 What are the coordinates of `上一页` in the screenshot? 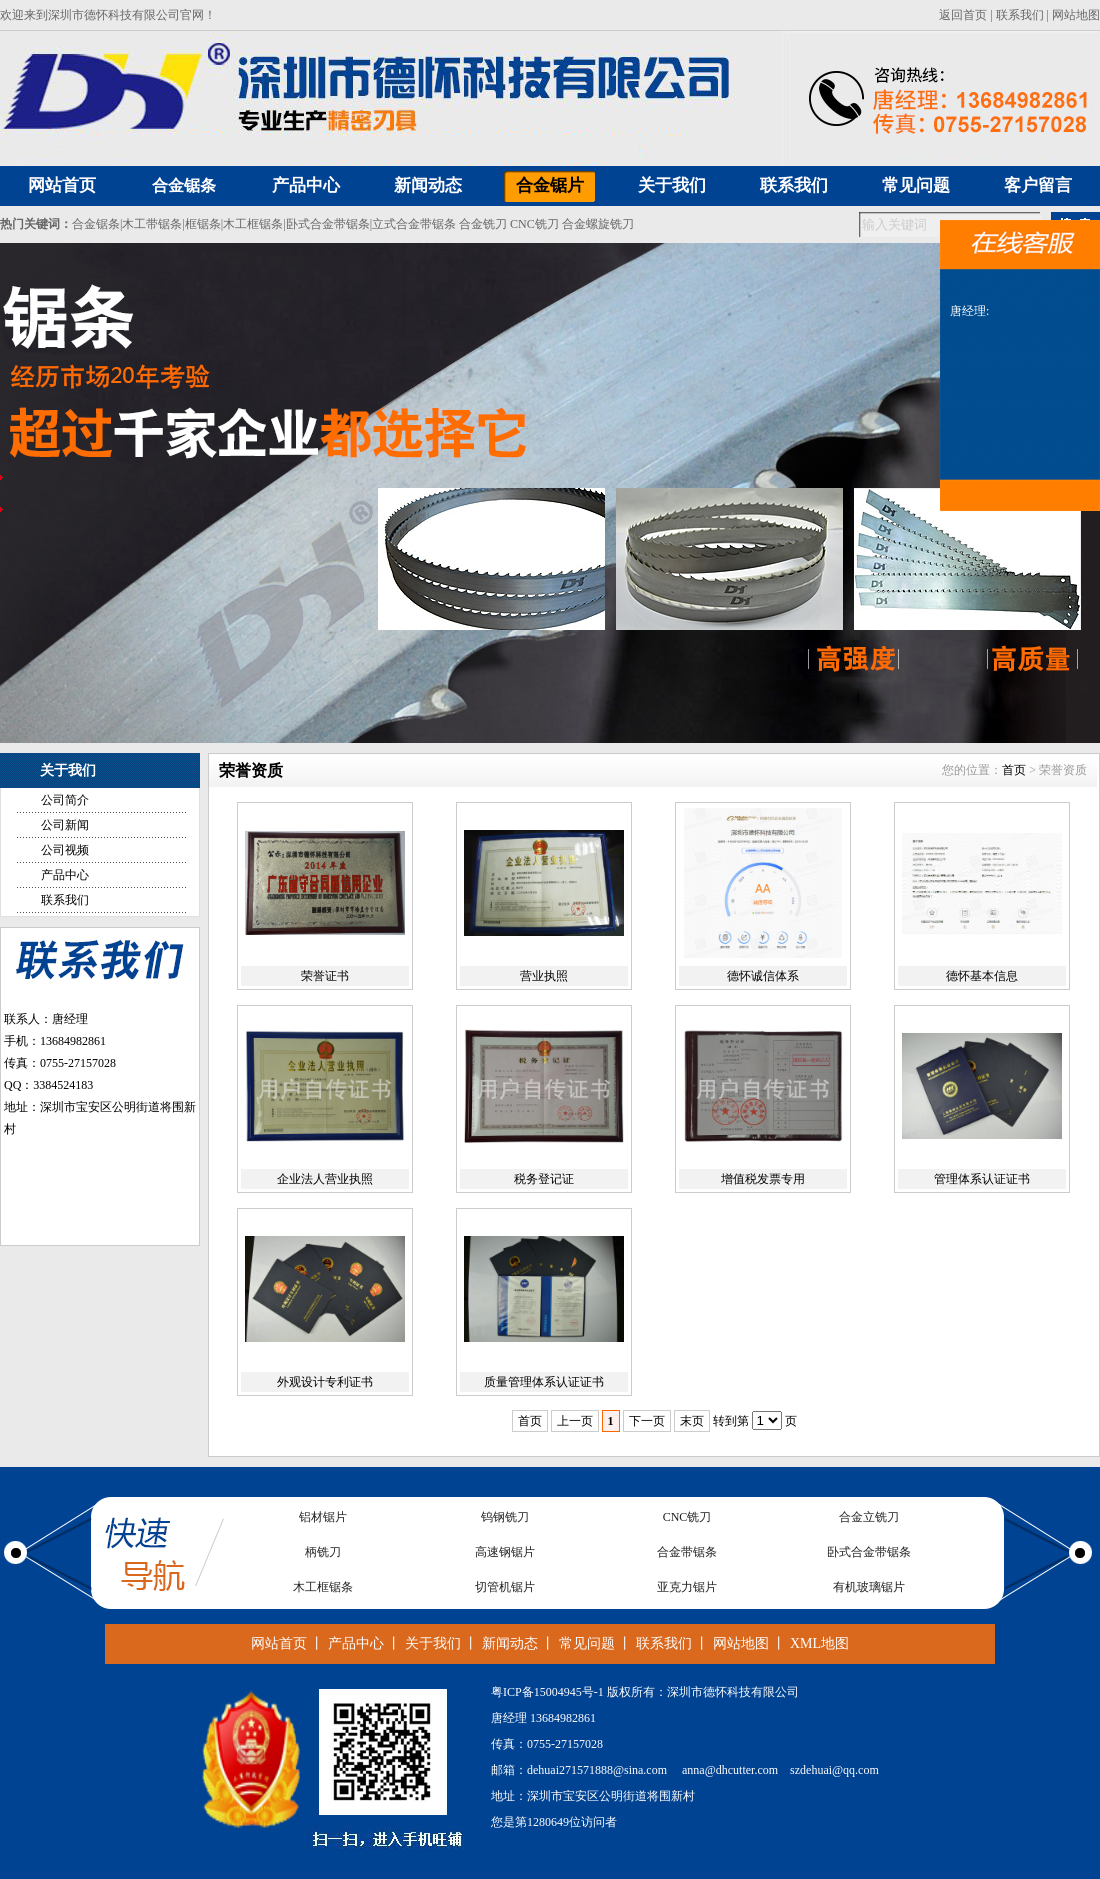 It's located at (575, 1421).